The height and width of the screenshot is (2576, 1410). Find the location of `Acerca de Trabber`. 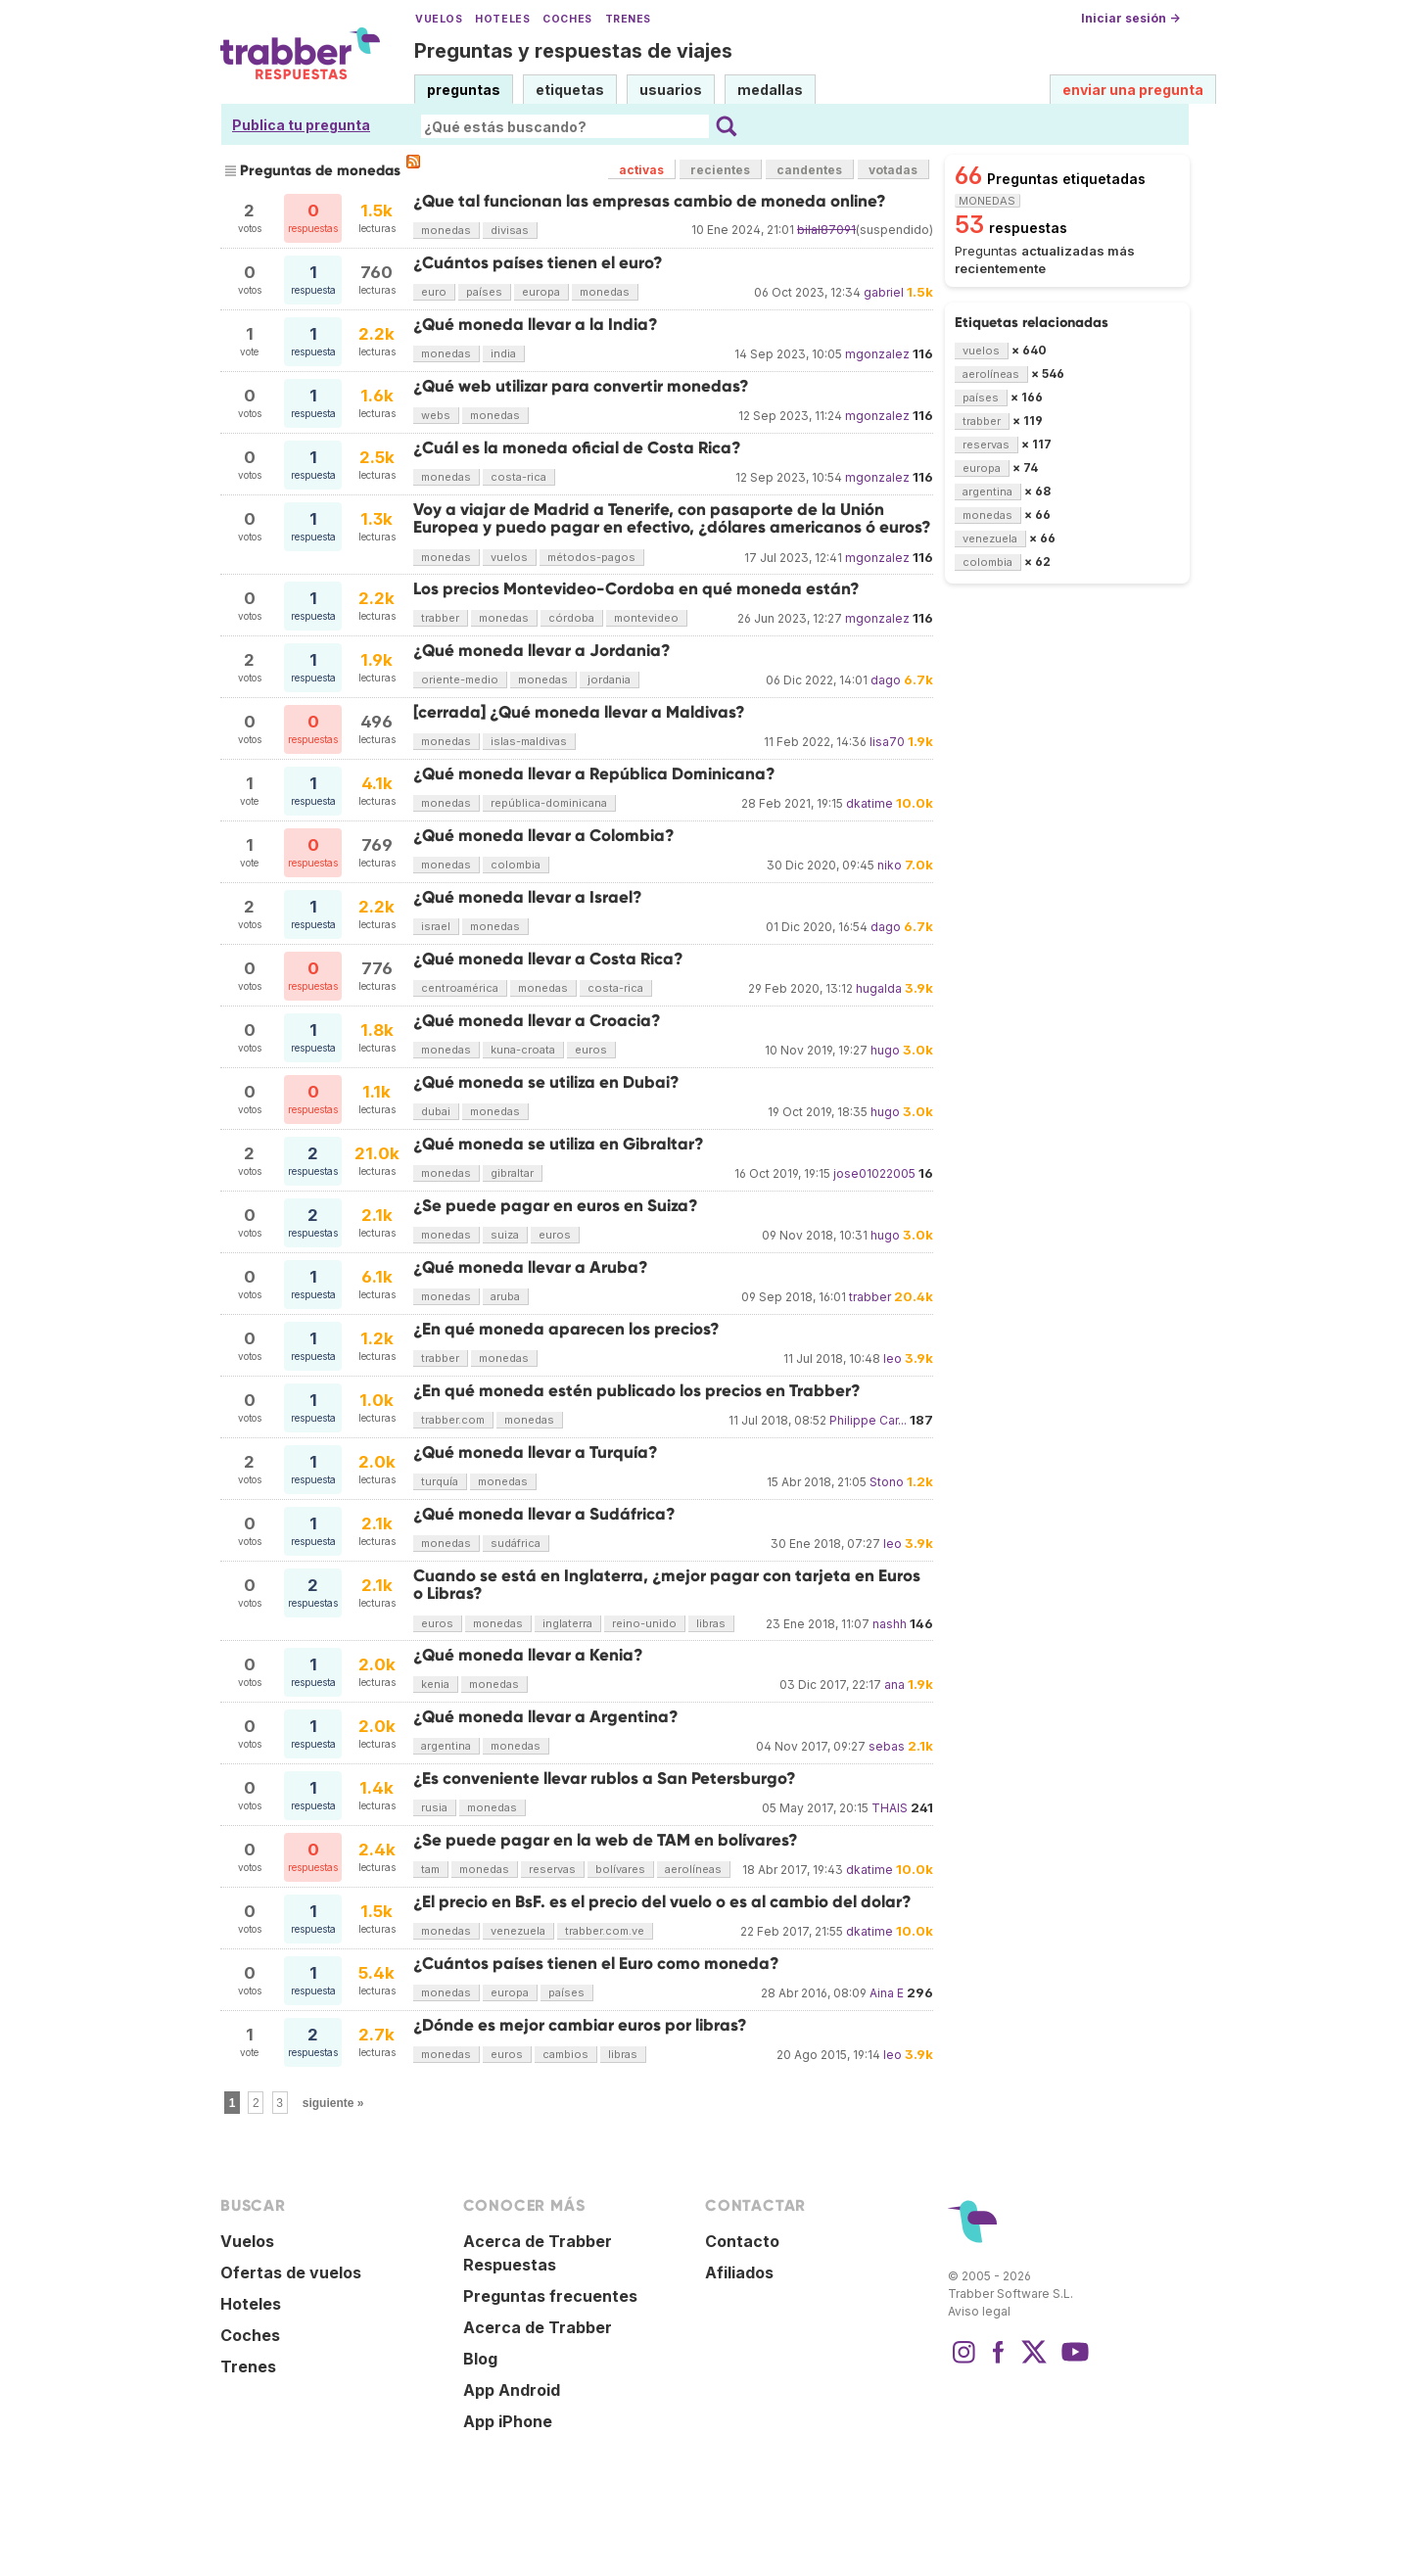

Acerca de Trabber is located at coordinates (537, 2327).